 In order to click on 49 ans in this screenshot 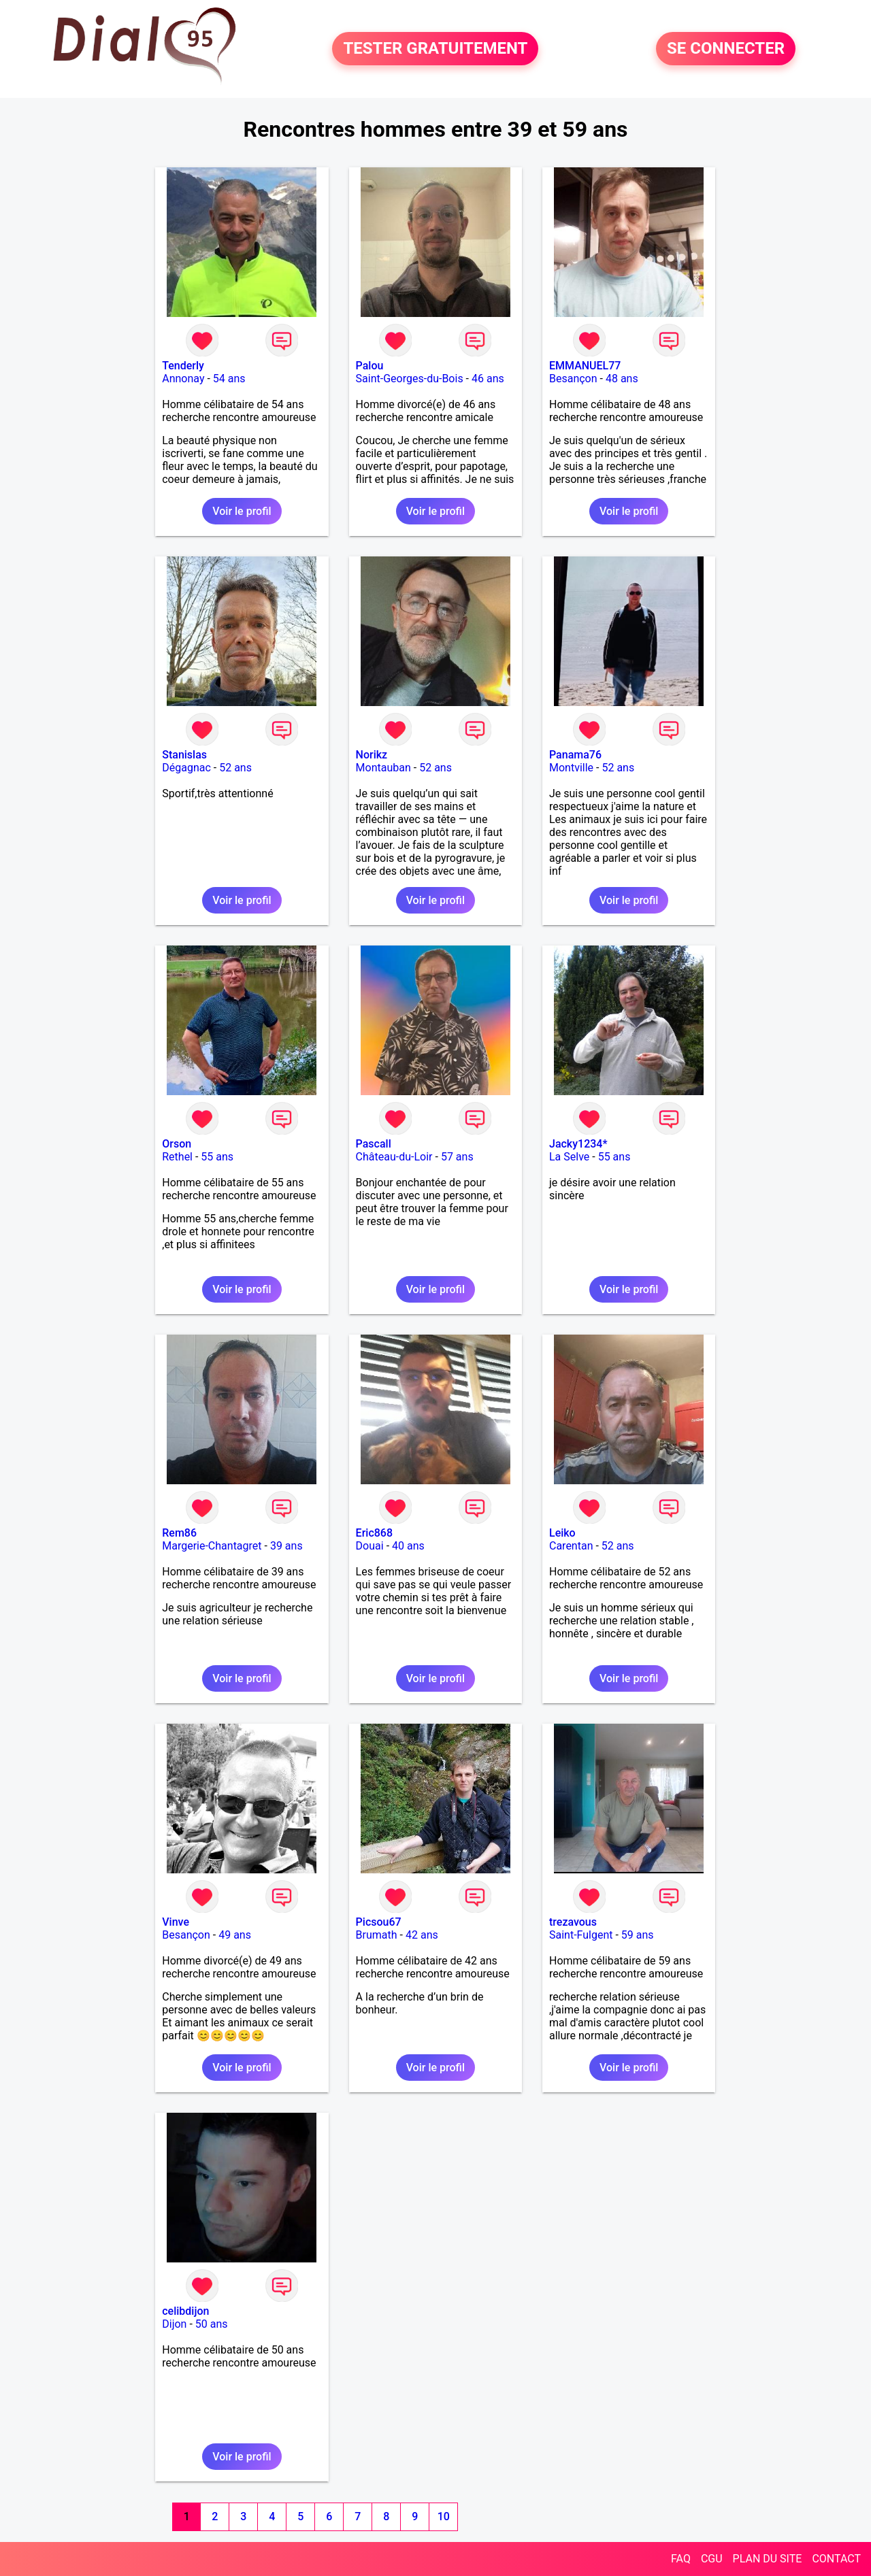, I will do `click(234, 1934)`.